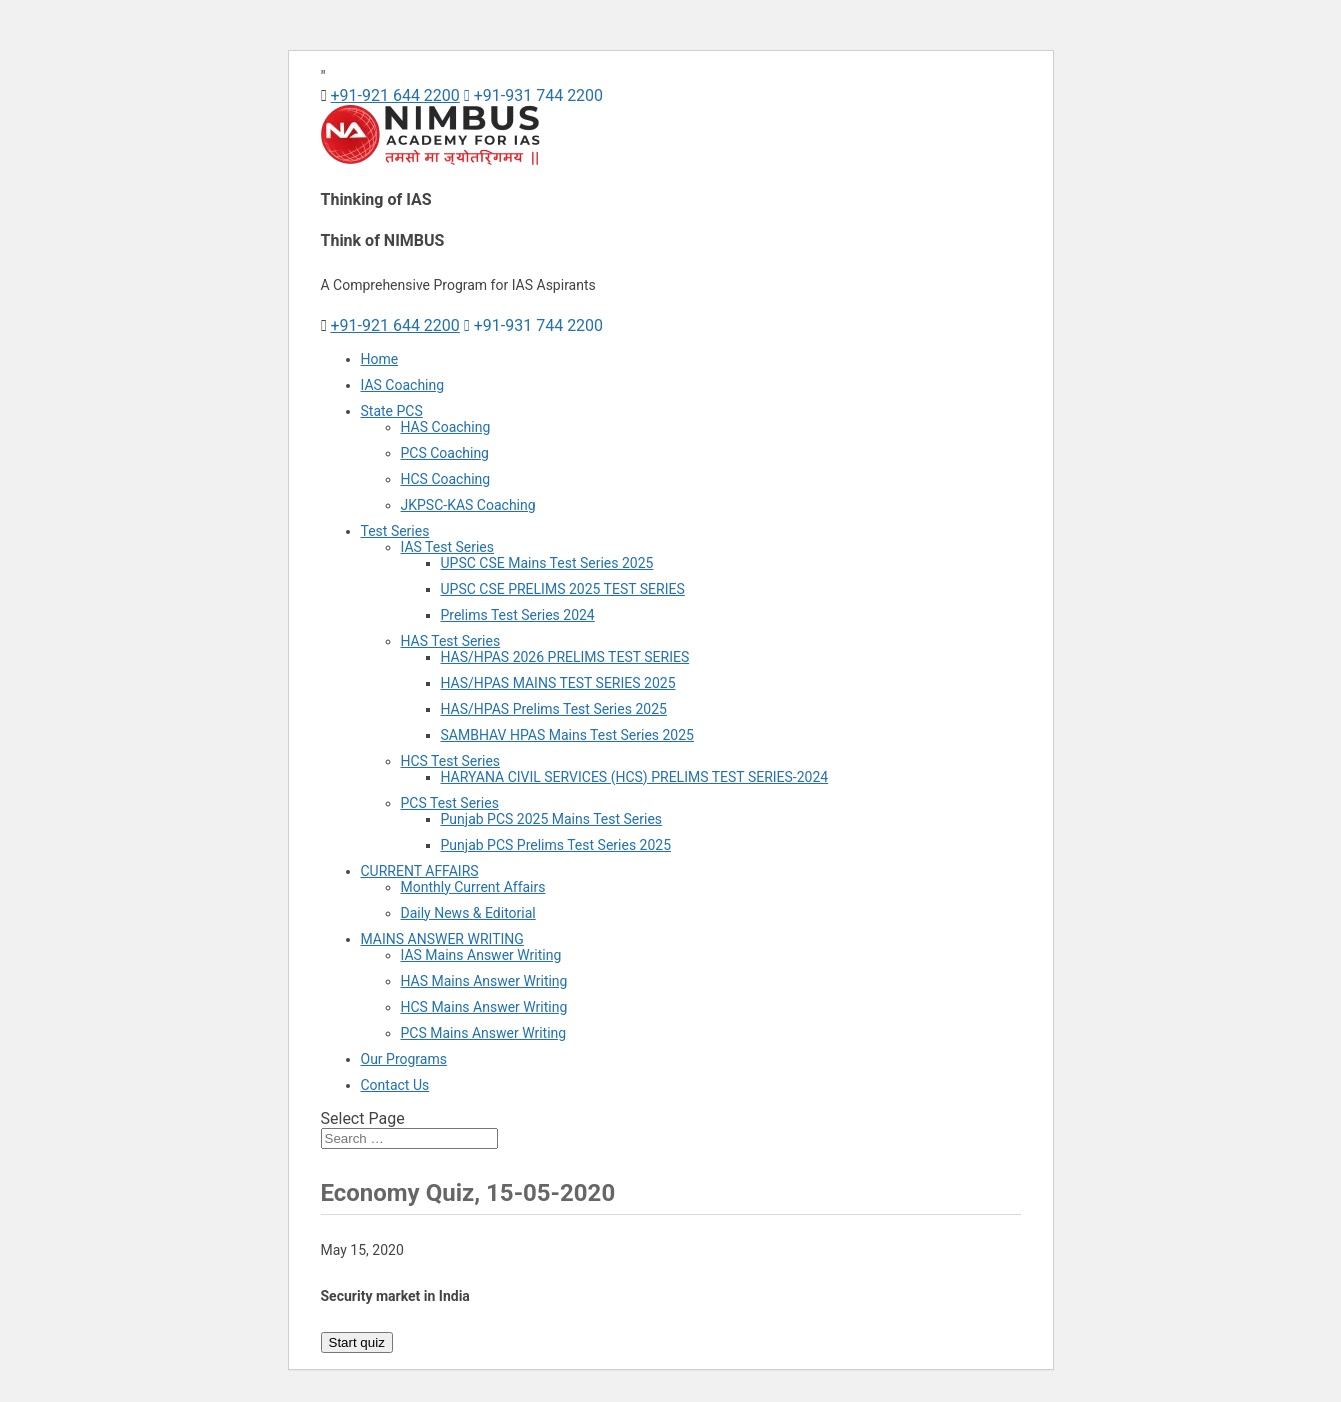  Describe the element at coordinates (473, 887) in the screenshot. I see `Monthly Current Affairs` at that location.